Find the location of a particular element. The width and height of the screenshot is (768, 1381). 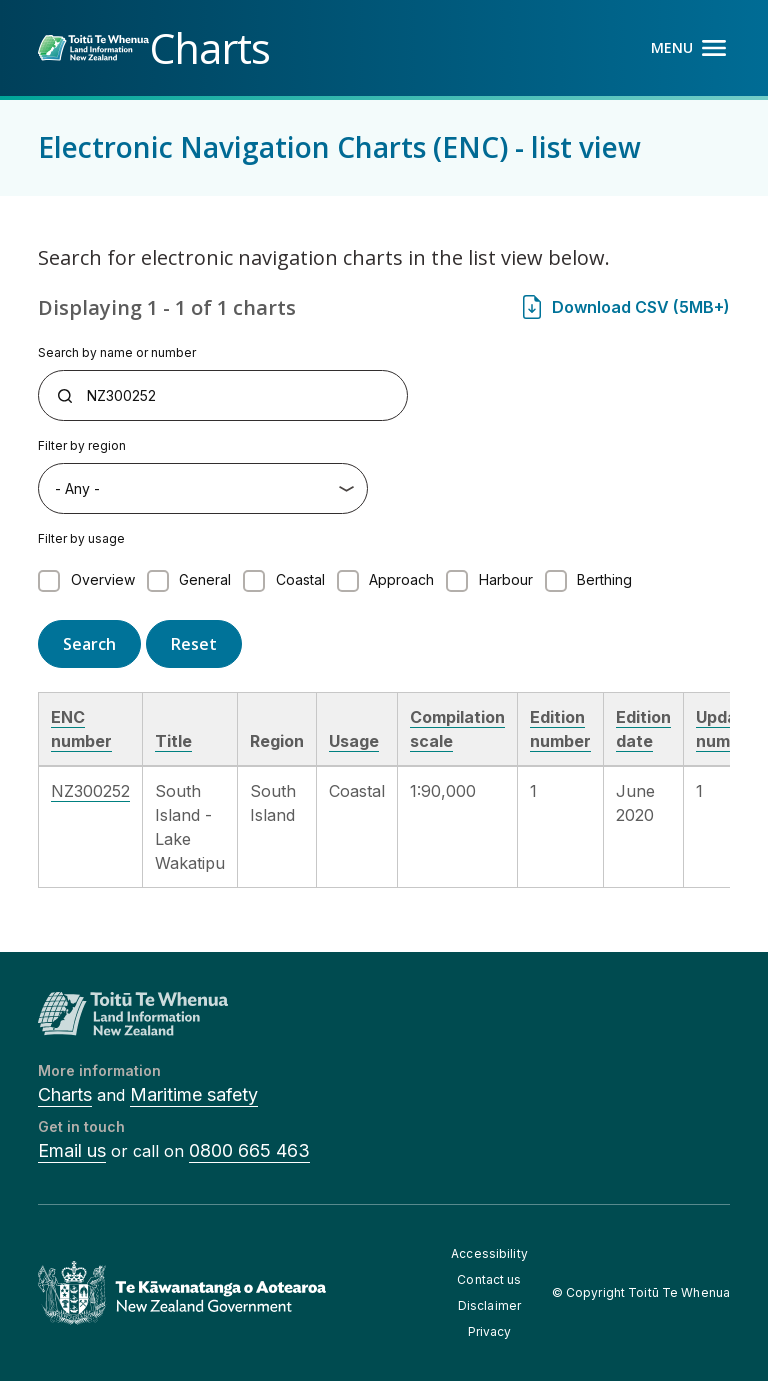

0800 665 463 is located at coordinates (249, 1150).